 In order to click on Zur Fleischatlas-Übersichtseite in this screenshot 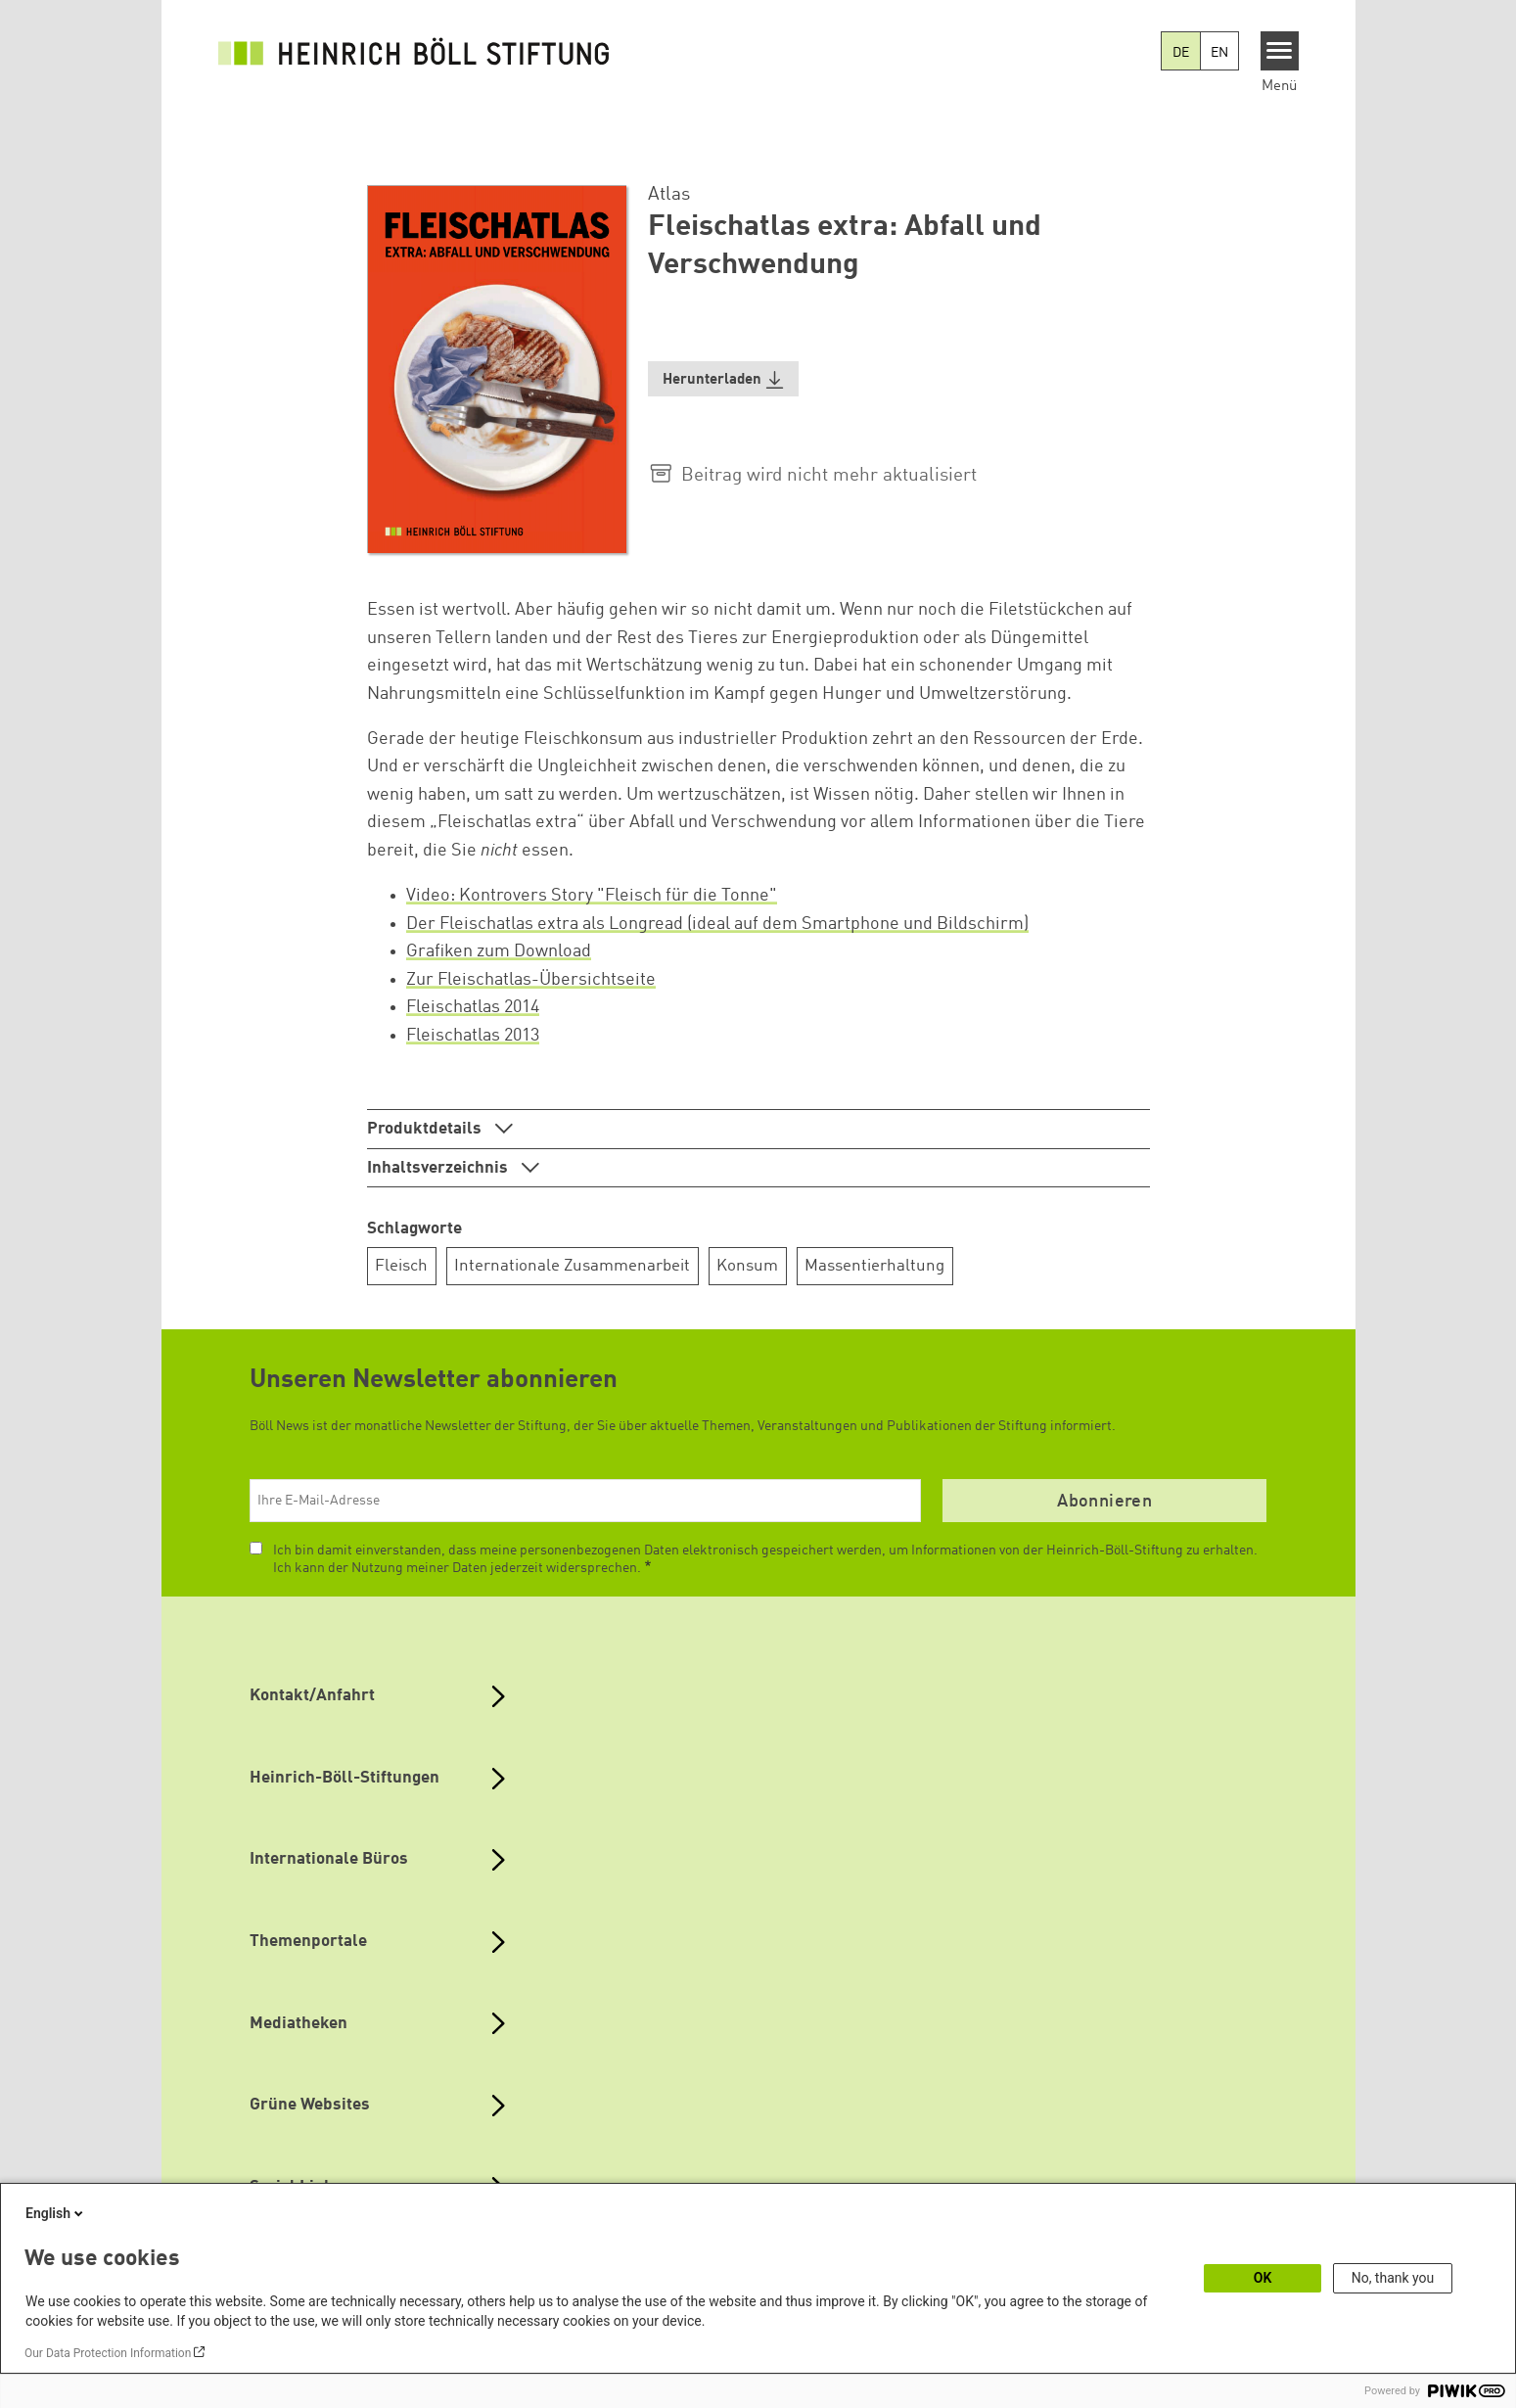, I will do `click(531, 980)`.